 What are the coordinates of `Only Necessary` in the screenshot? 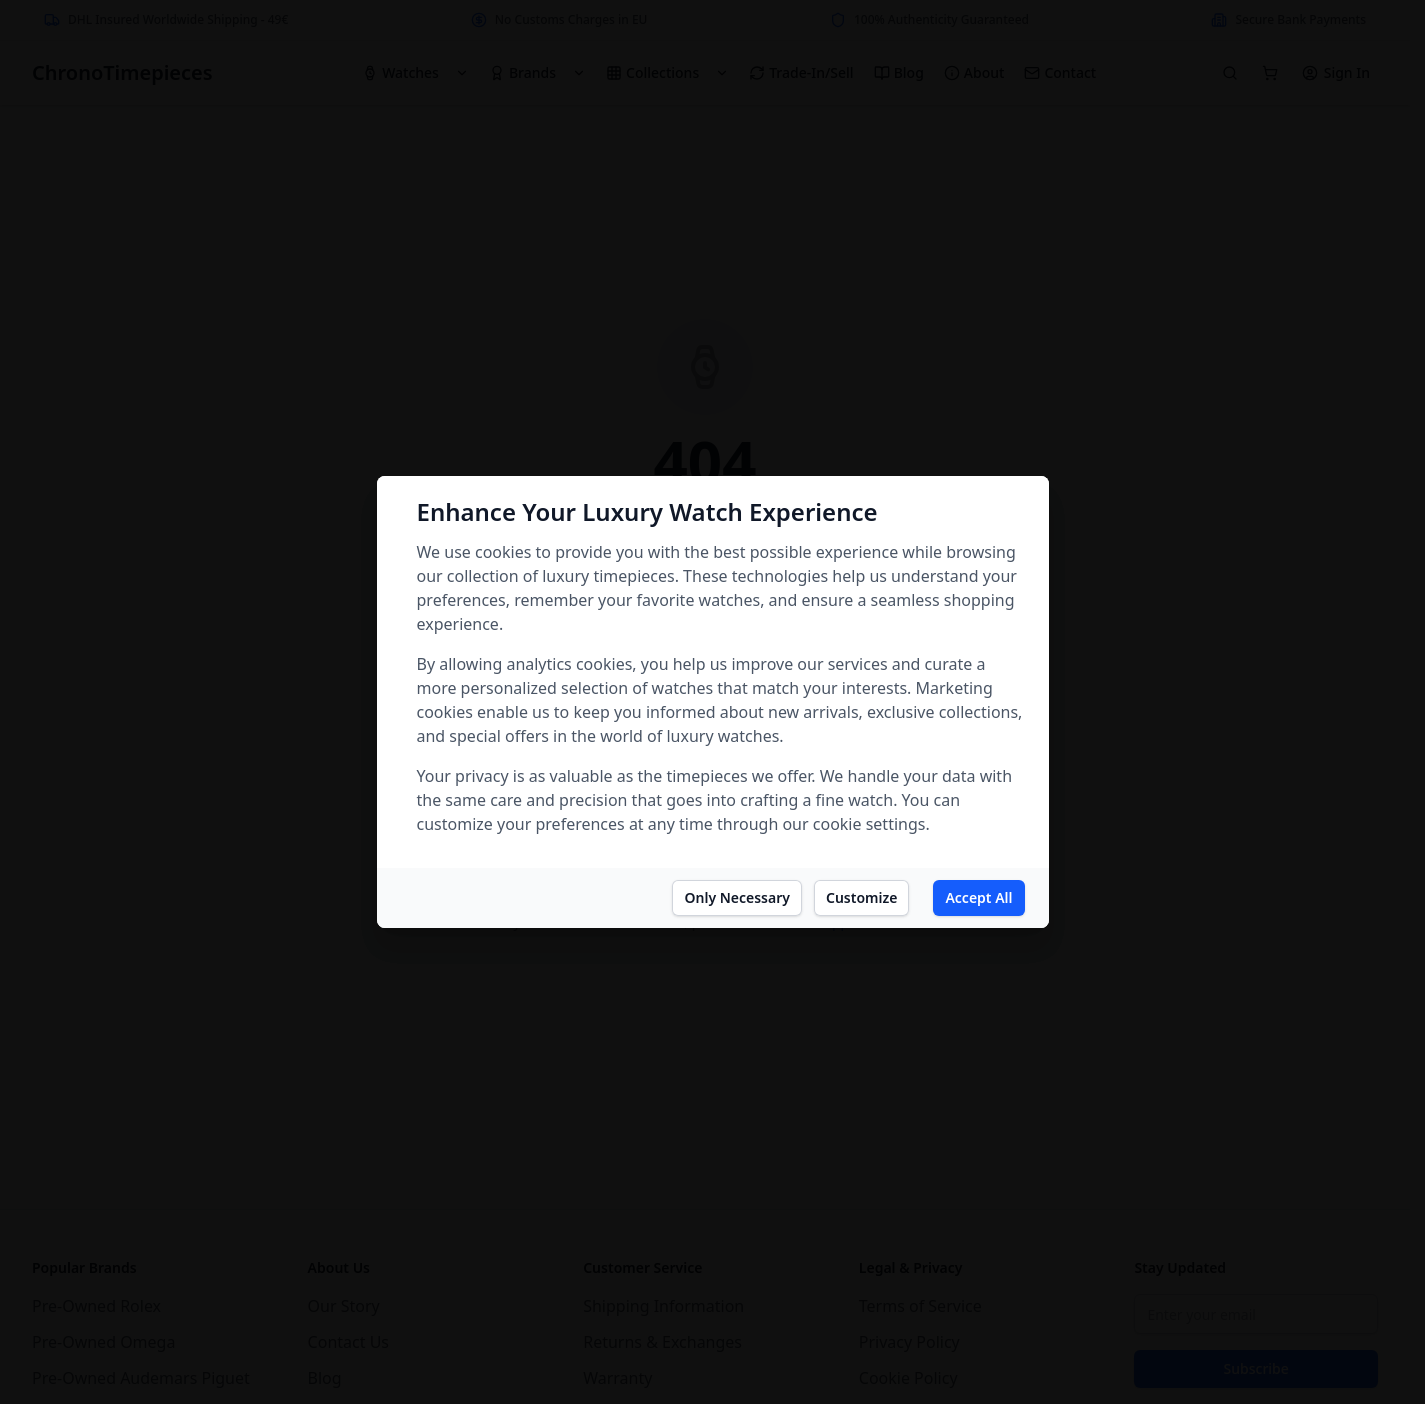 It's located at (736, 897).